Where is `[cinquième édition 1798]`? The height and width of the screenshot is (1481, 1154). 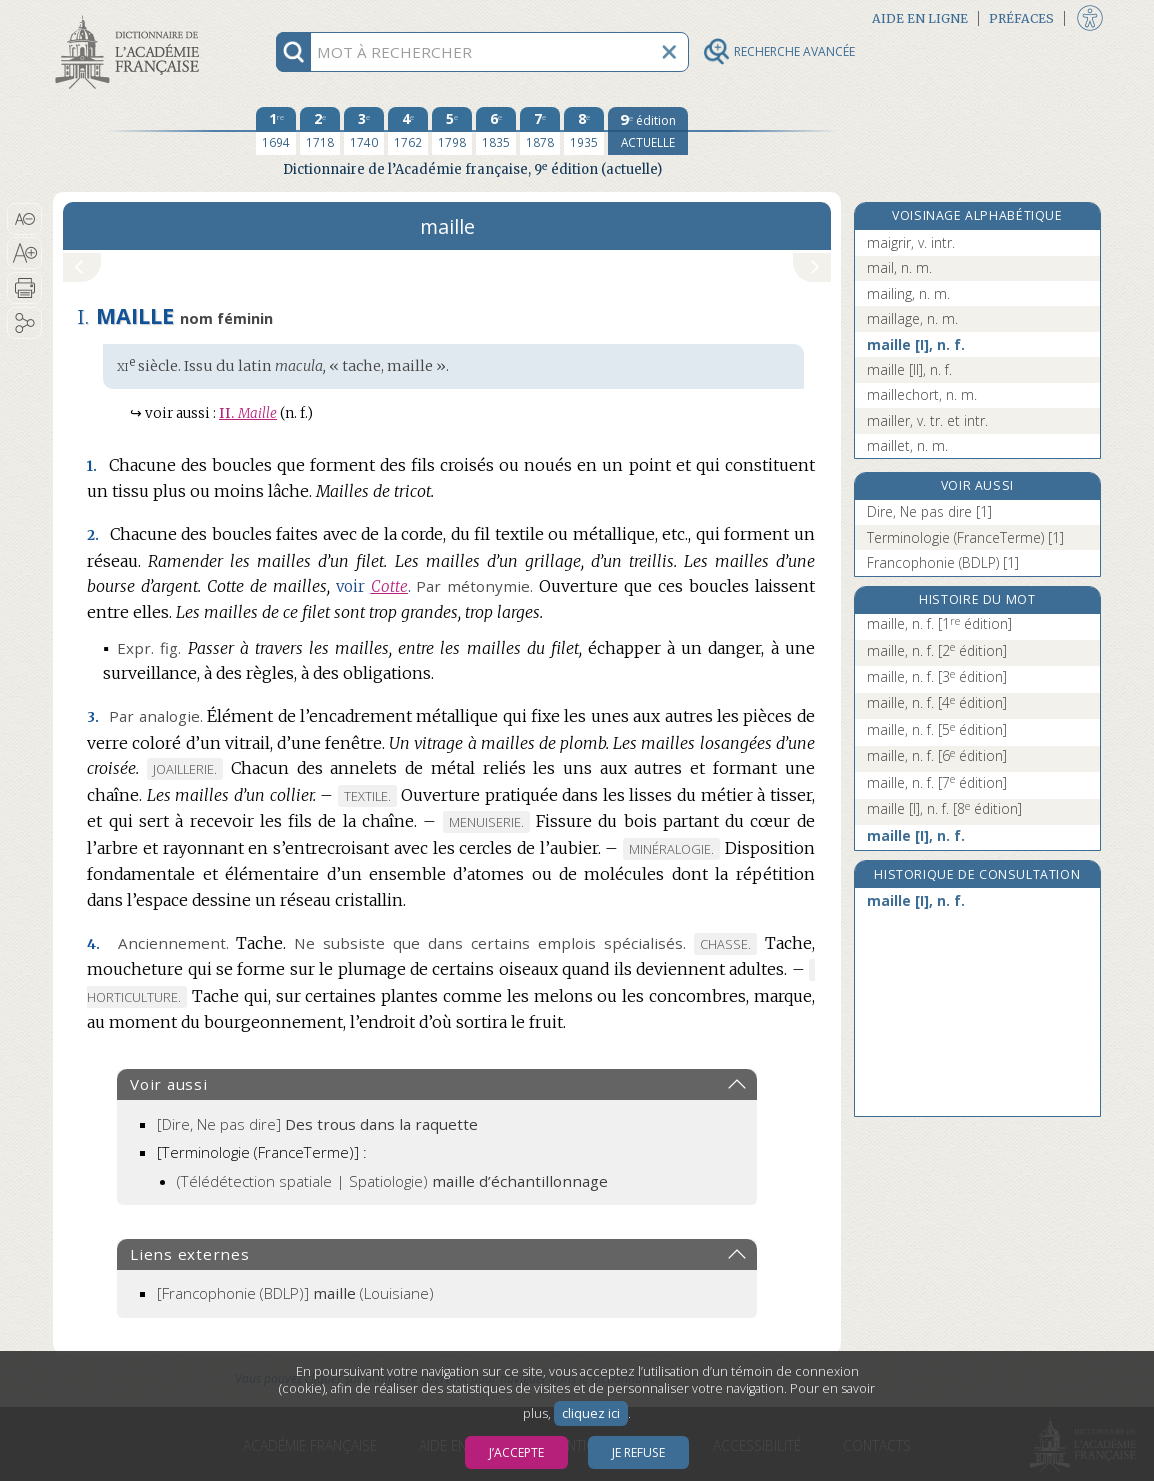 [cinquième édition 1798] is located at coordinates (452, 131).